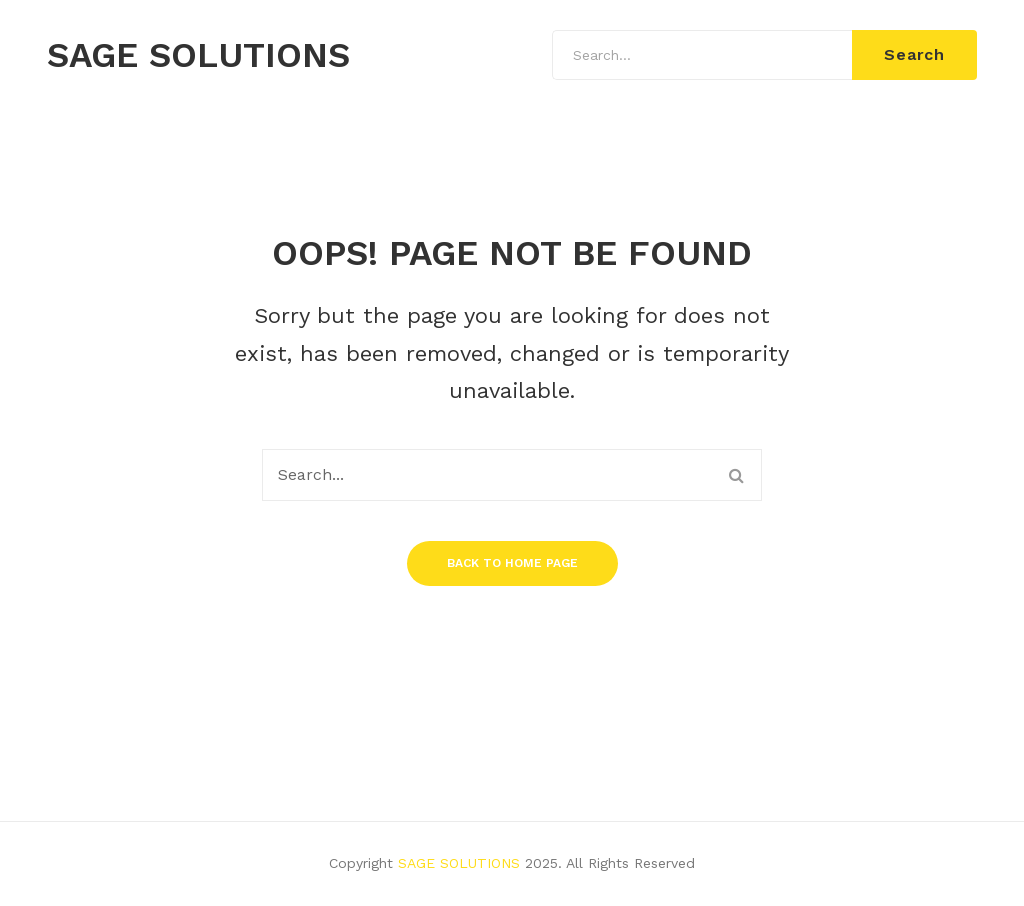 The height and width of the screenshot is (906, 1024). Describe the element at coordinates (914, 54) in the screenshot. I see `Search` at that location.